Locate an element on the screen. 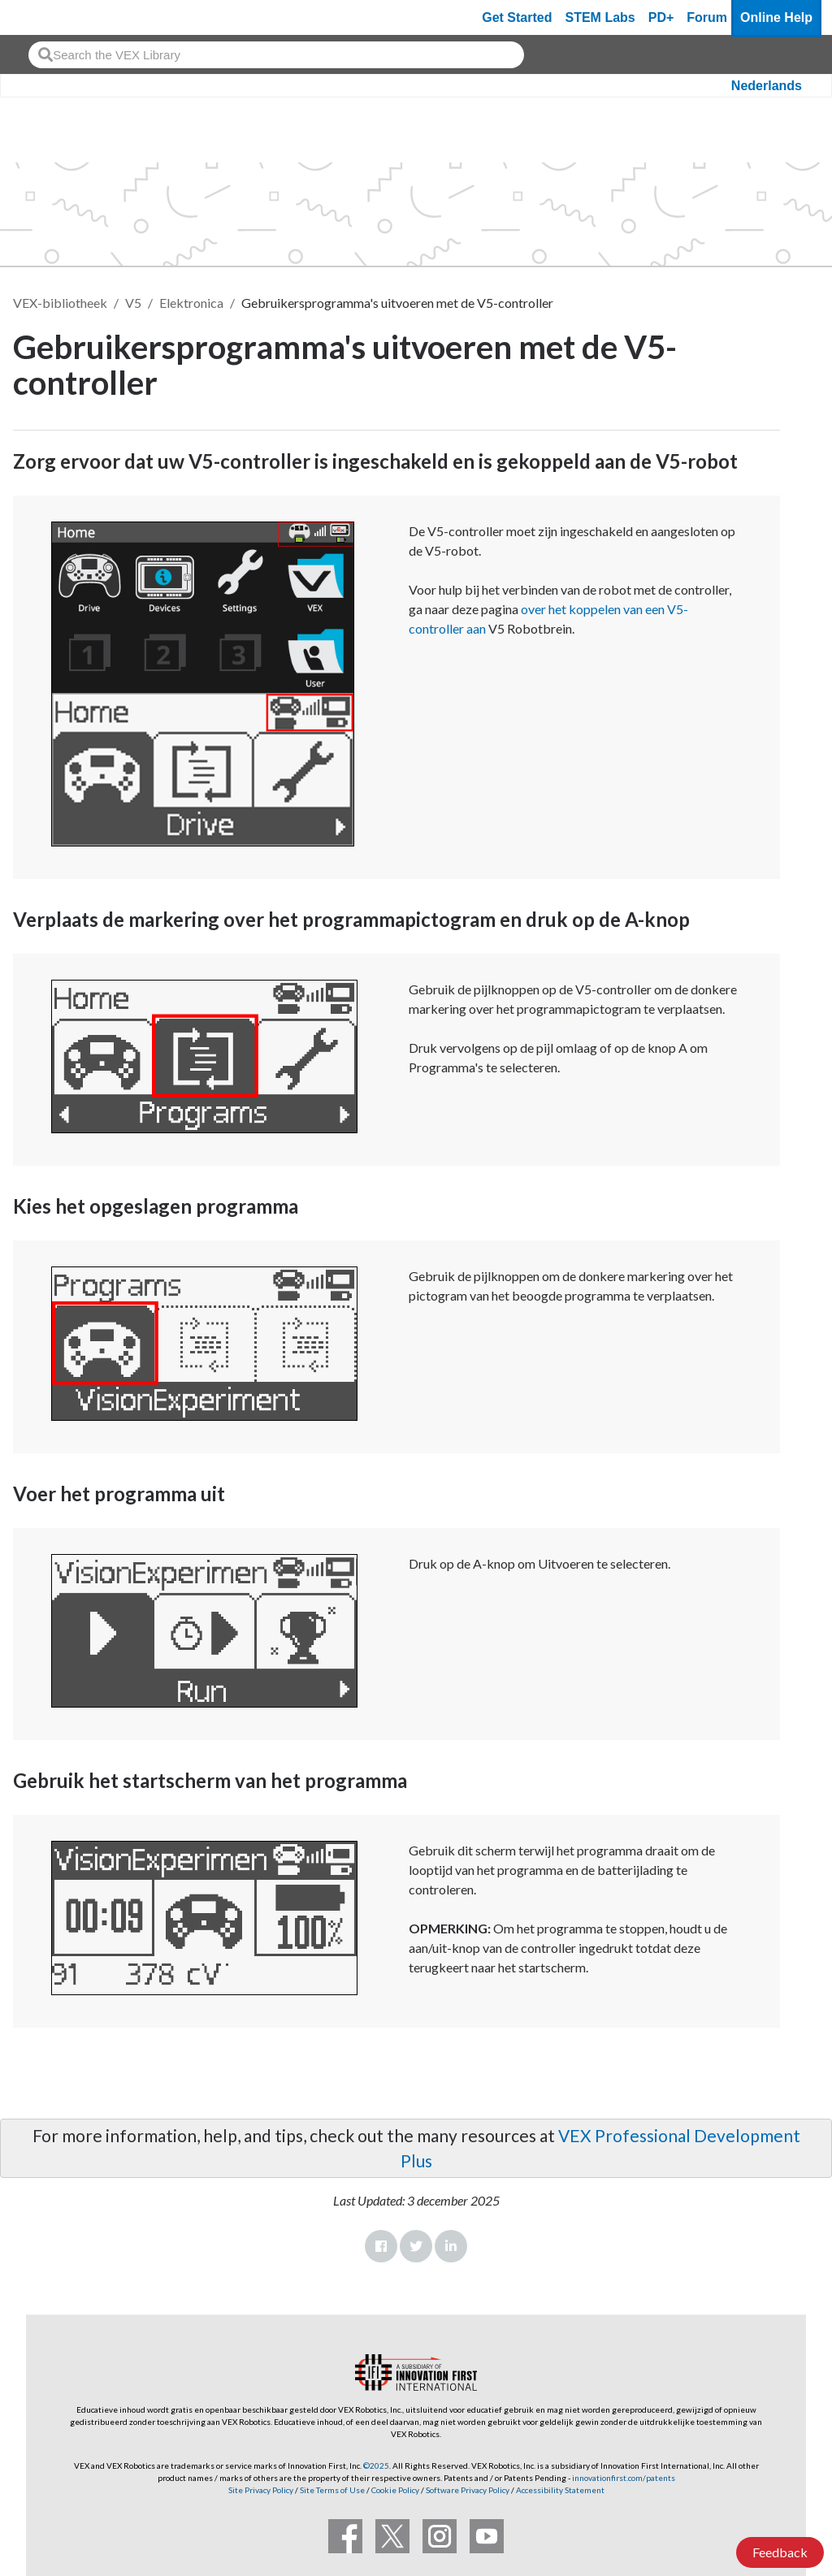  LinkedIn is located at coordinates (451, 2246).